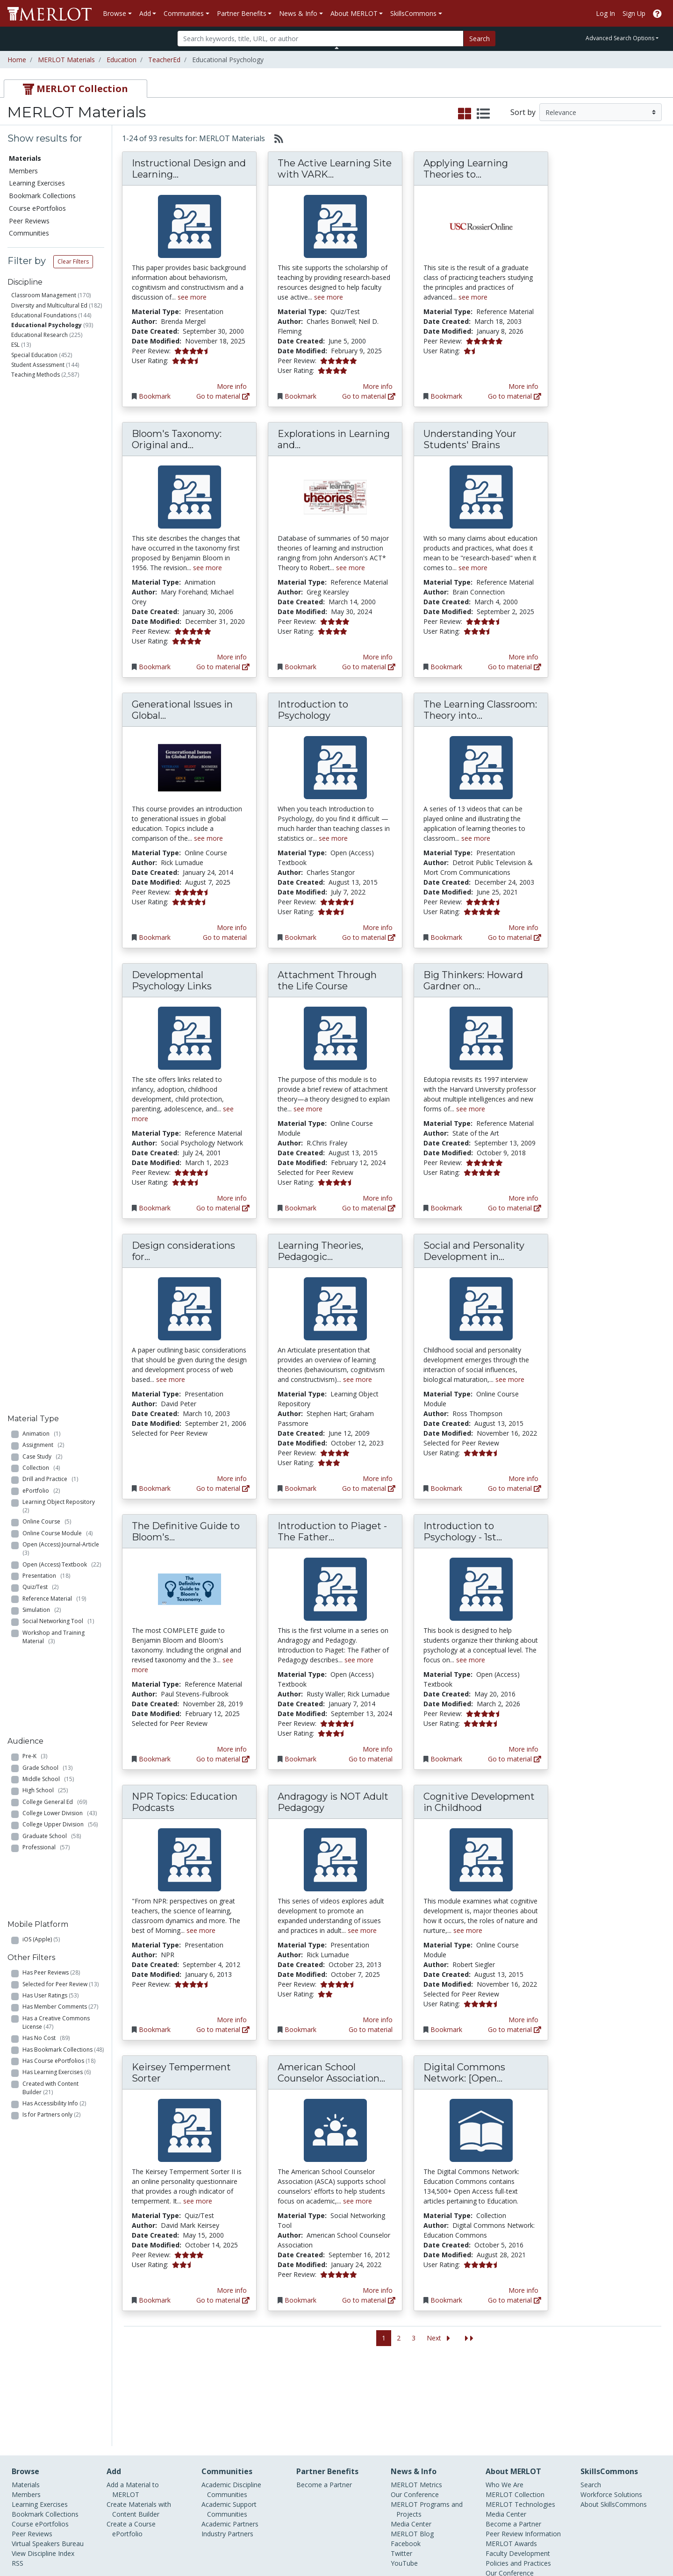 The image size is (673, 2576). What do you see at coordinates (25, 158) in the screenshot?
I see `Materials` at bounding box center [25, 158].